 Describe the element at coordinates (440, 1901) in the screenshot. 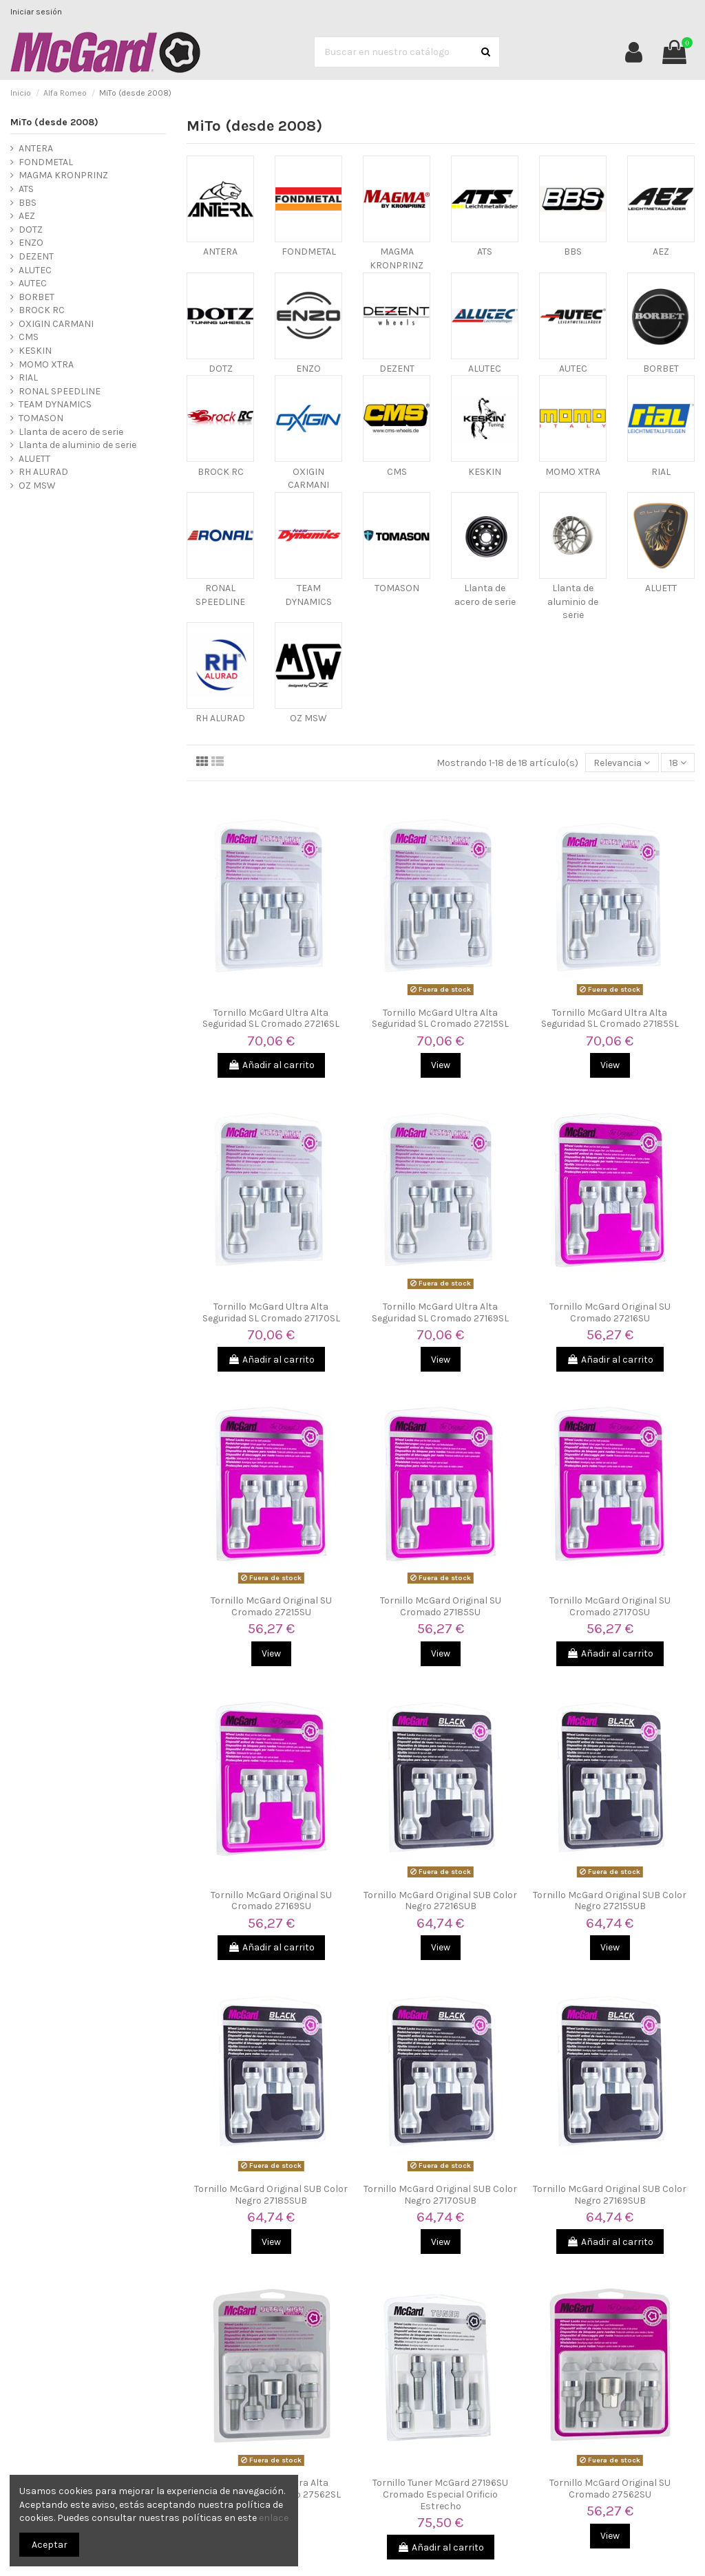

I see `Tornillo McGard Original SUB Color Negro 27216SUB` at that location.